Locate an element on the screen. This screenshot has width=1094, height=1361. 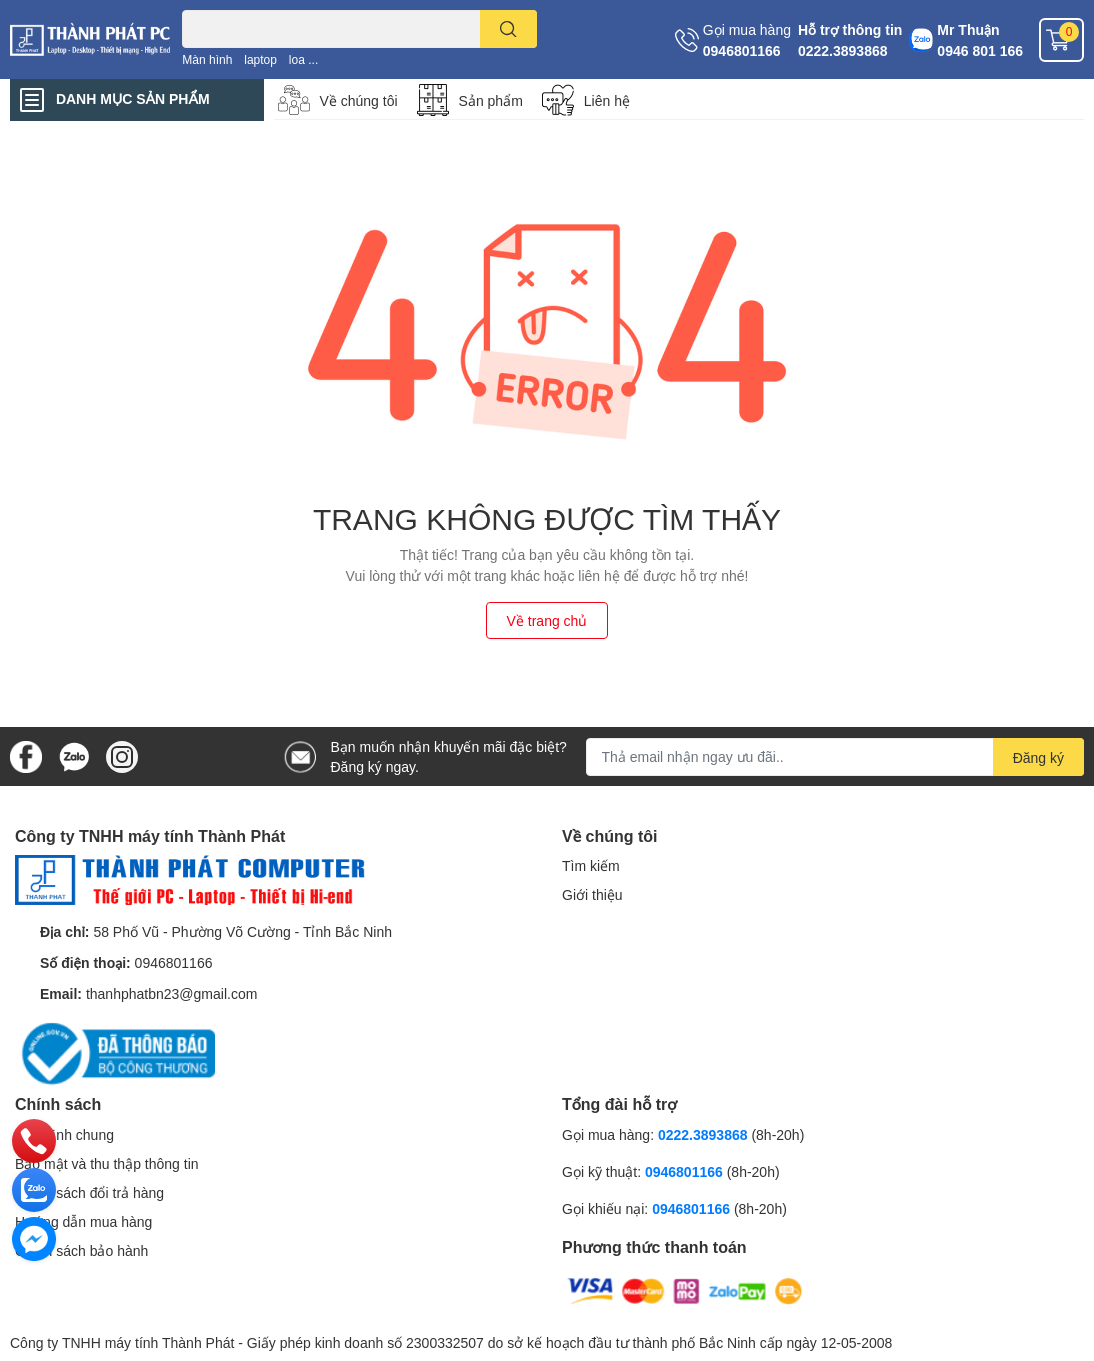
laptop is located at coordinates (260, 59).